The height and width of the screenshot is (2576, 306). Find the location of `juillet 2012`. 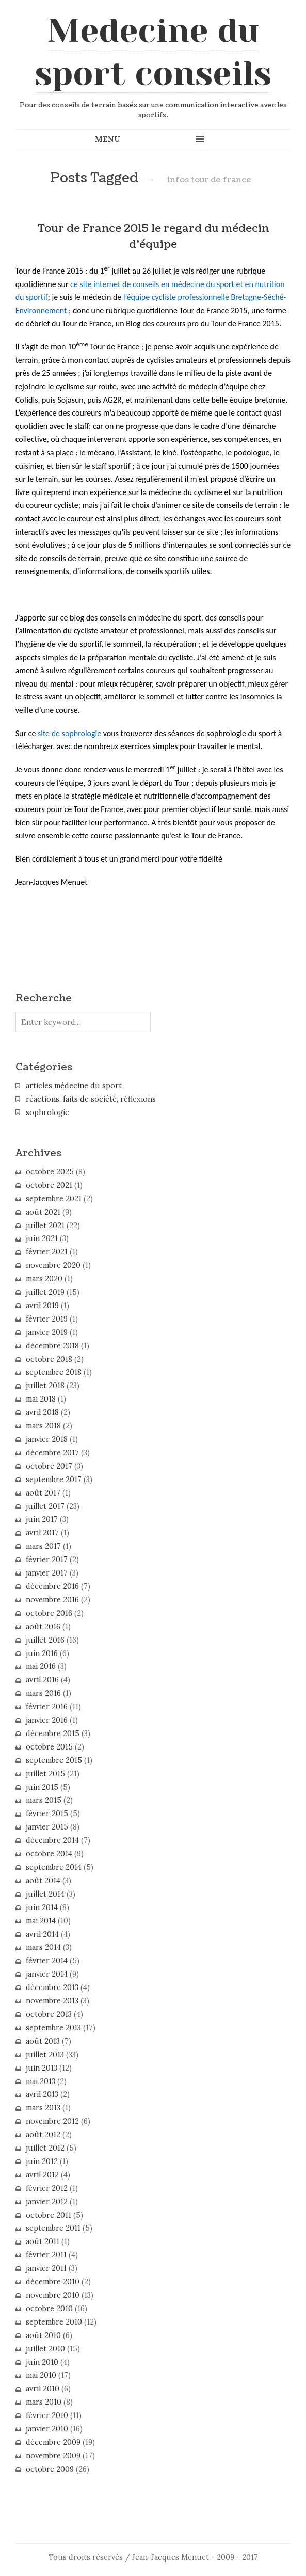

juillet 2012 is located at coordinates (45, 2148).